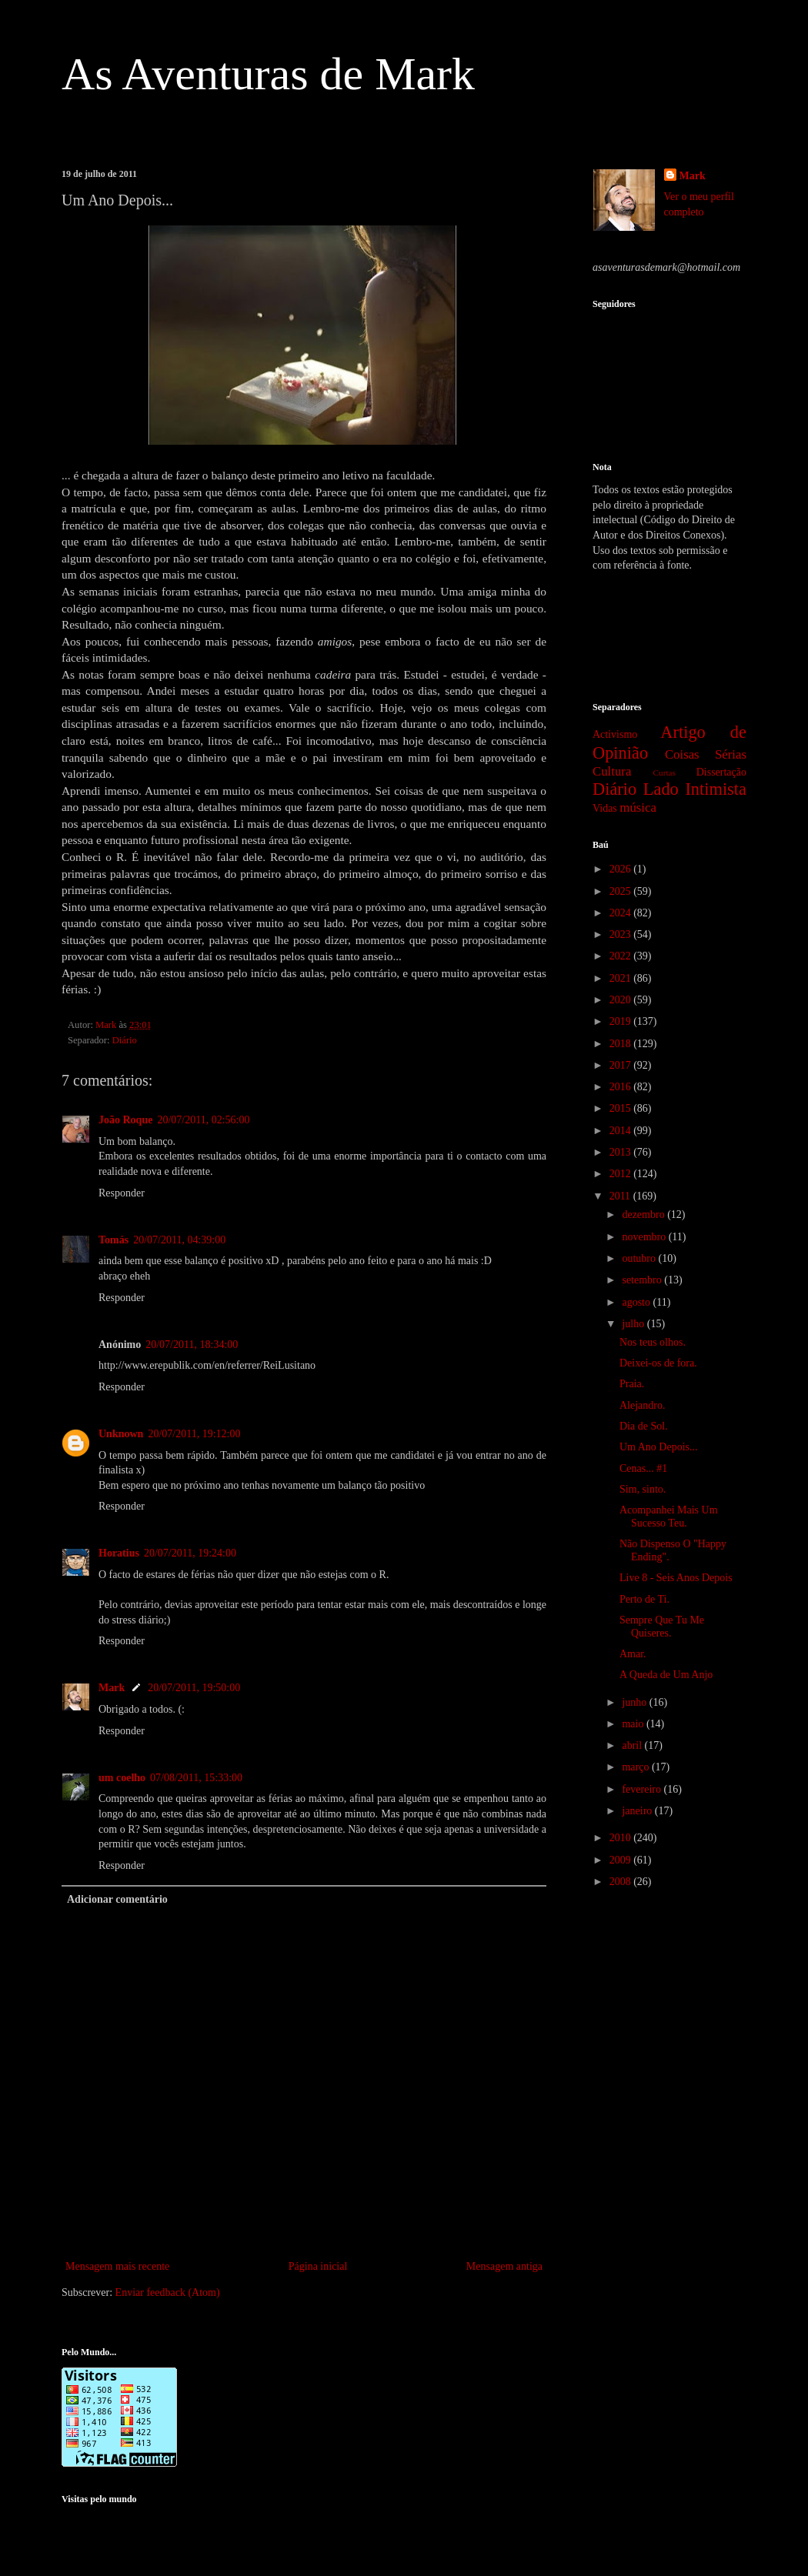  Describe the element at coordinates (605, 808) in the screenshot. I see `Vidas` at that location.